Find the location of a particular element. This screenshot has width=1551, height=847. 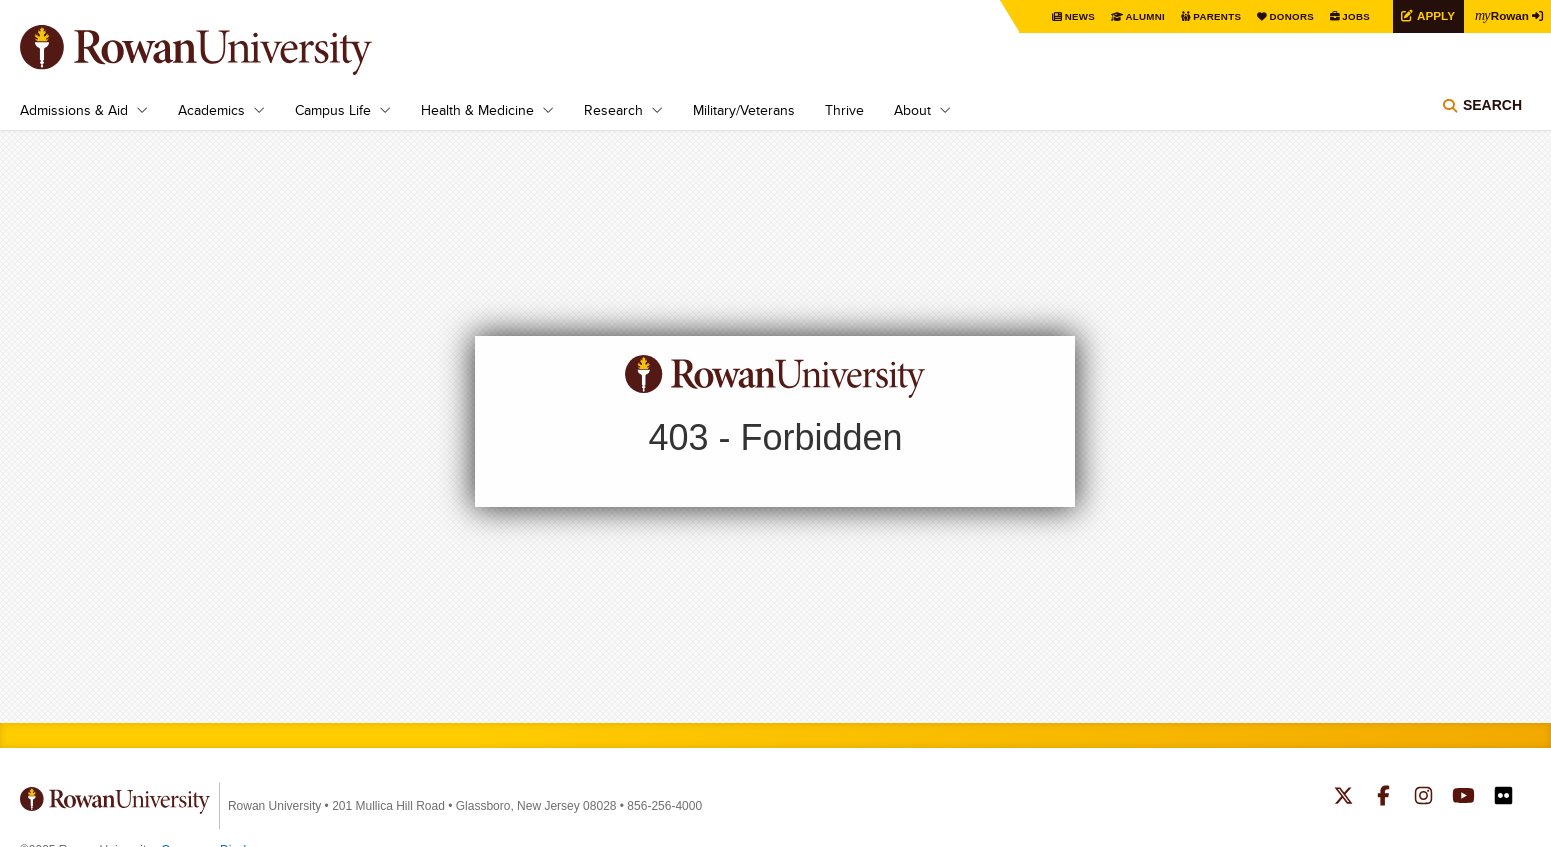

Rowan on Twitter is located at coordinates (1343, 798).